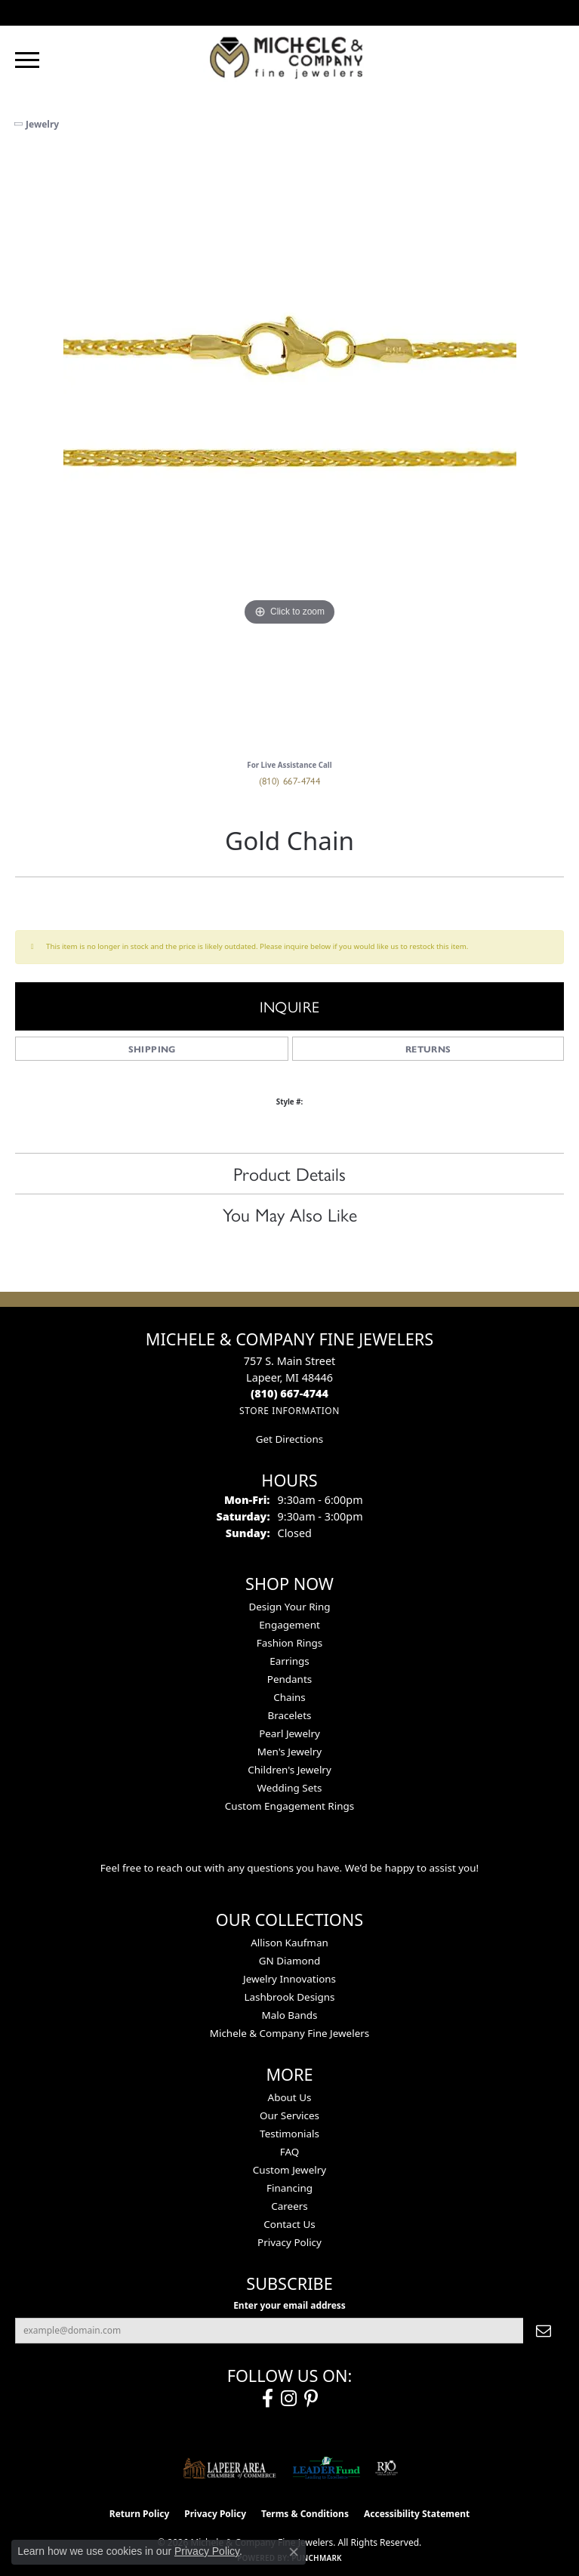  What do you see at coordinates (290, 57) in the screenshot?
I see `[Michele & Company Fine Jewelers logo - Go to homepage]` at bounding box center [290, 57].